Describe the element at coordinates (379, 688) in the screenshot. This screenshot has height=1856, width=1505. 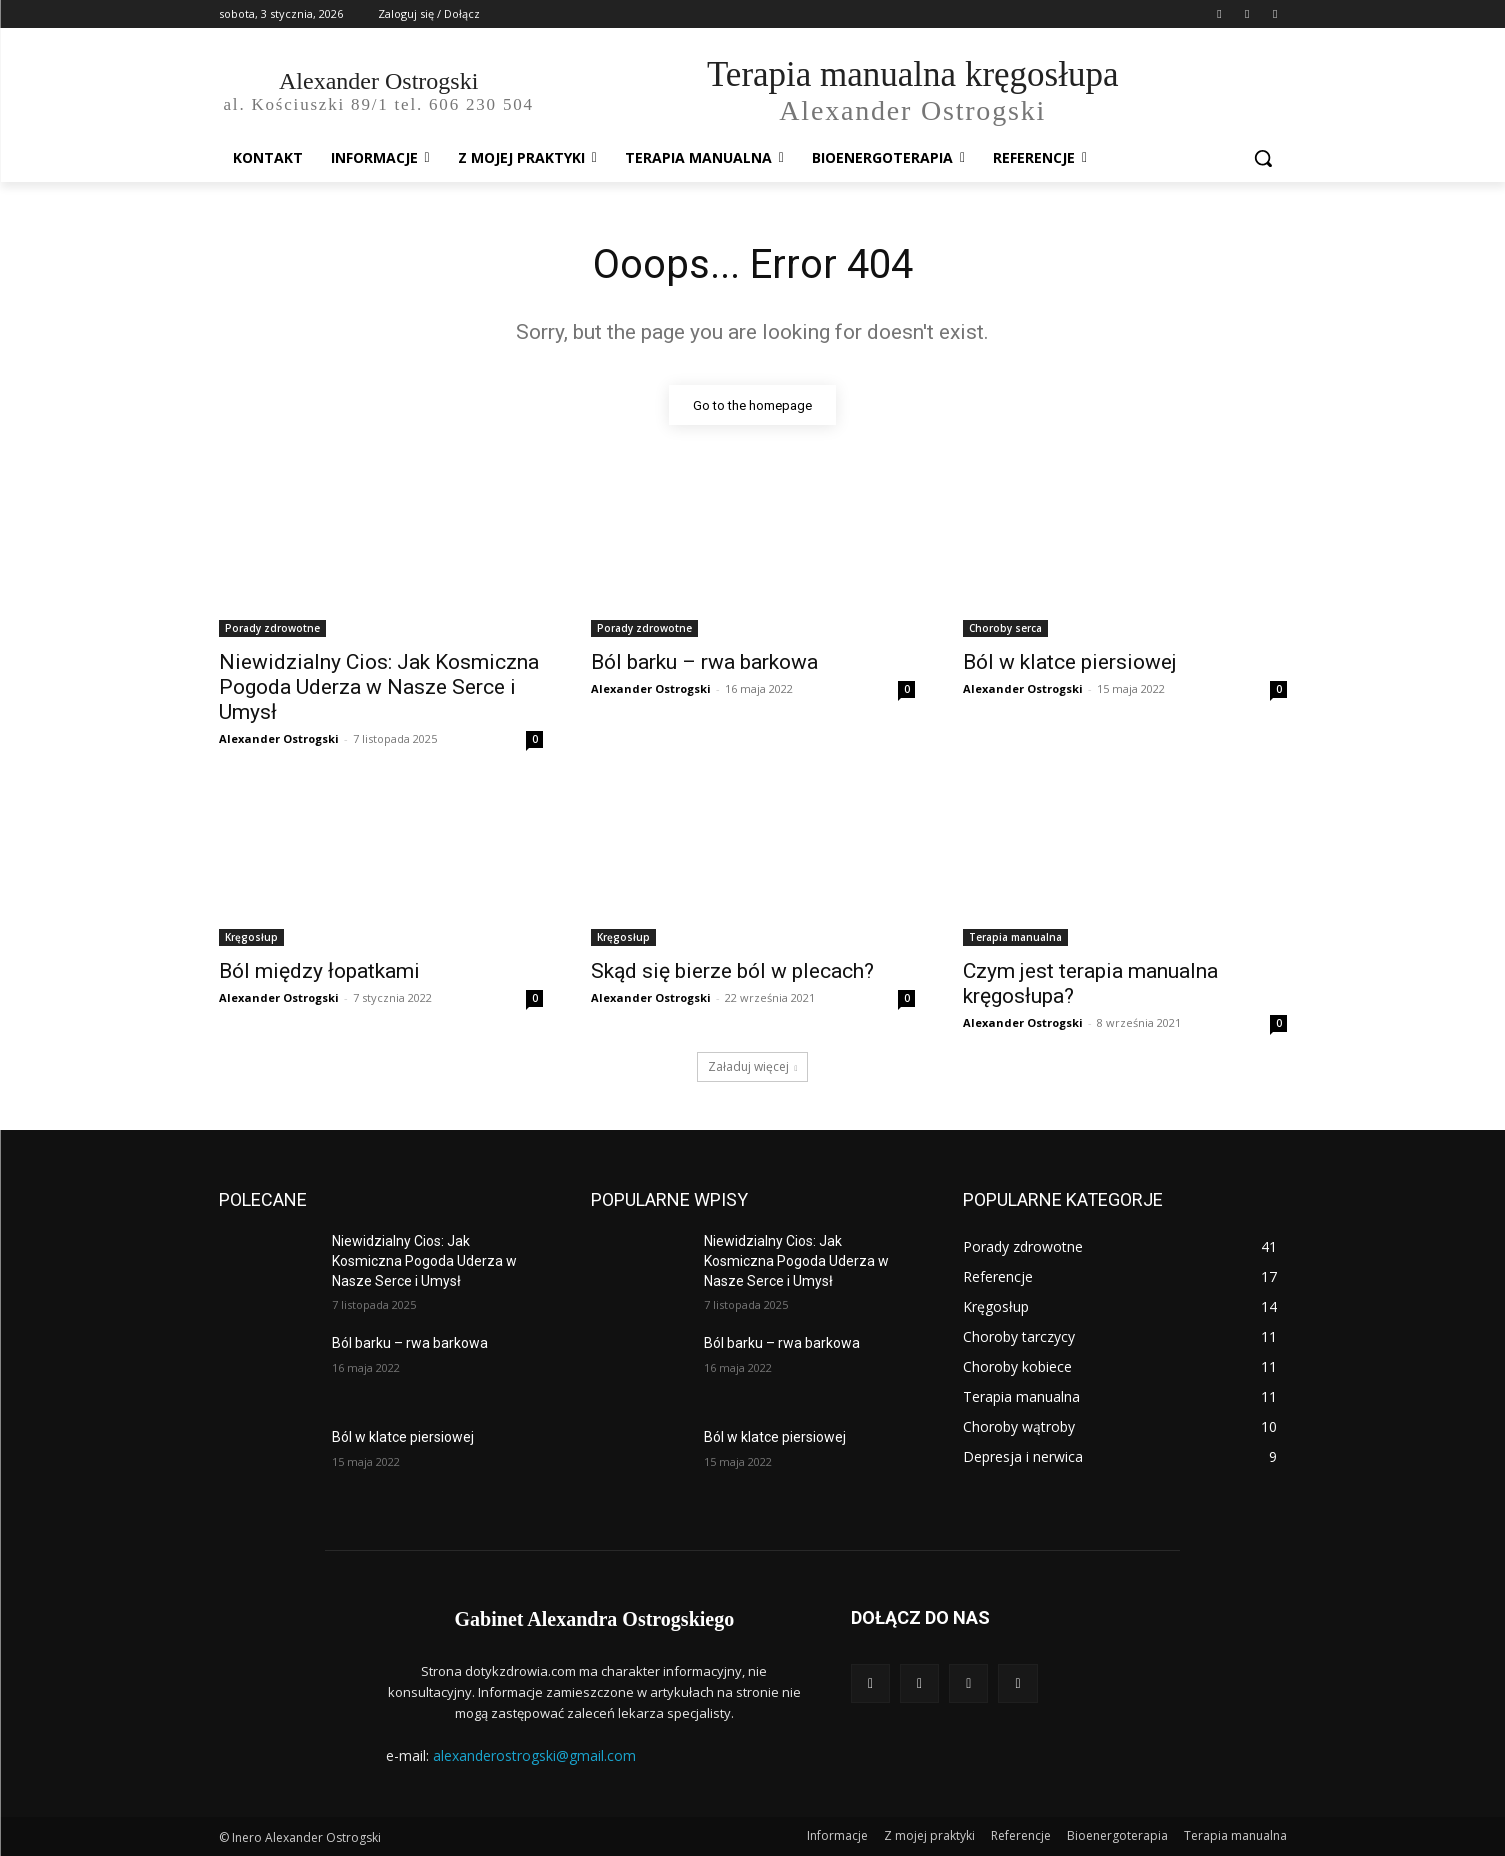
I see `Niewidzialny Cios: Jak Kosmiczna Pogoda Uderza w Nasze Serce i Umysł` at that location.